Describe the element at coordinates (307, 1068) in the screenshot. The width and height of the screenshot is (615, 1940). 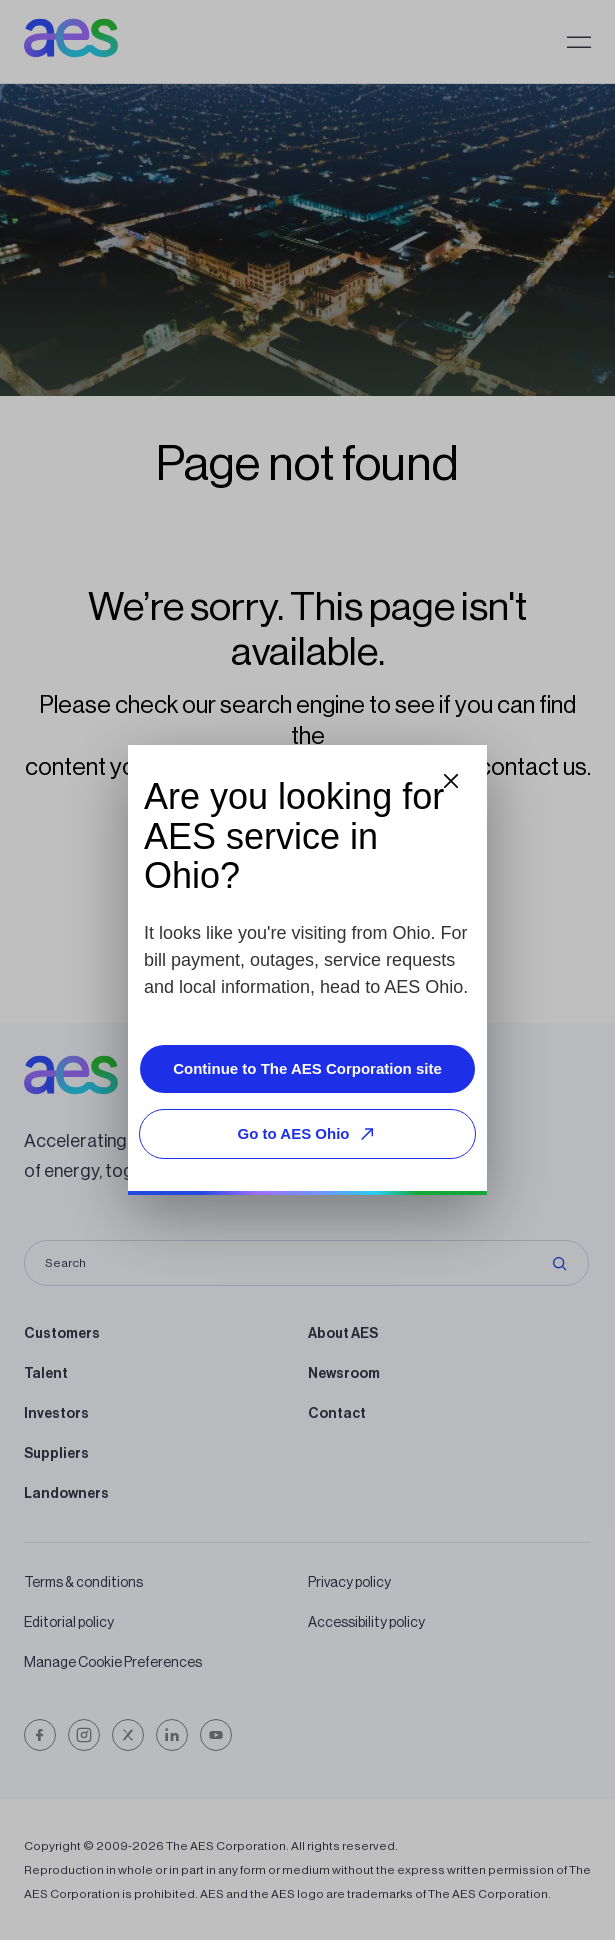
I see `Continue to The AES Corporation site` at that location.